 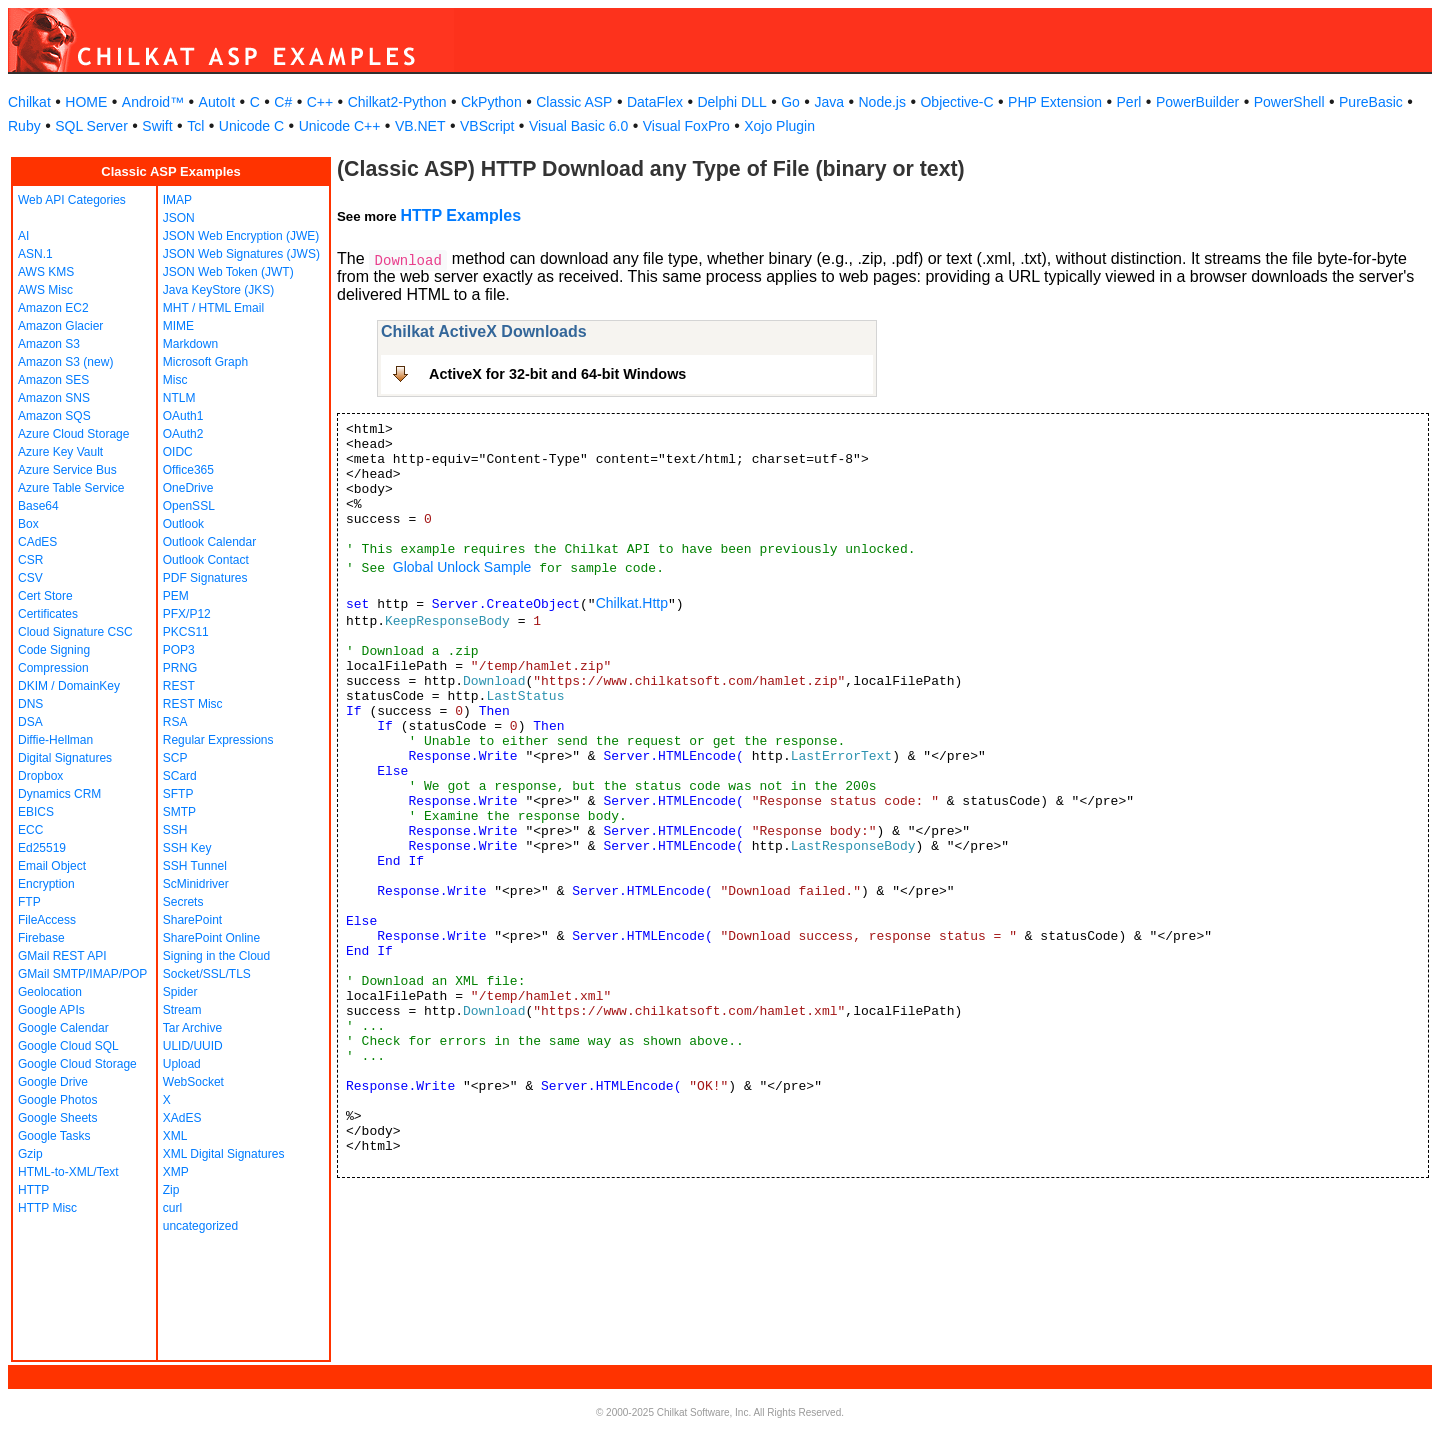 What do you see at coordinates (176, 1172) in the screenshot?
I see `XMP` at bounding box center [176, 1172].